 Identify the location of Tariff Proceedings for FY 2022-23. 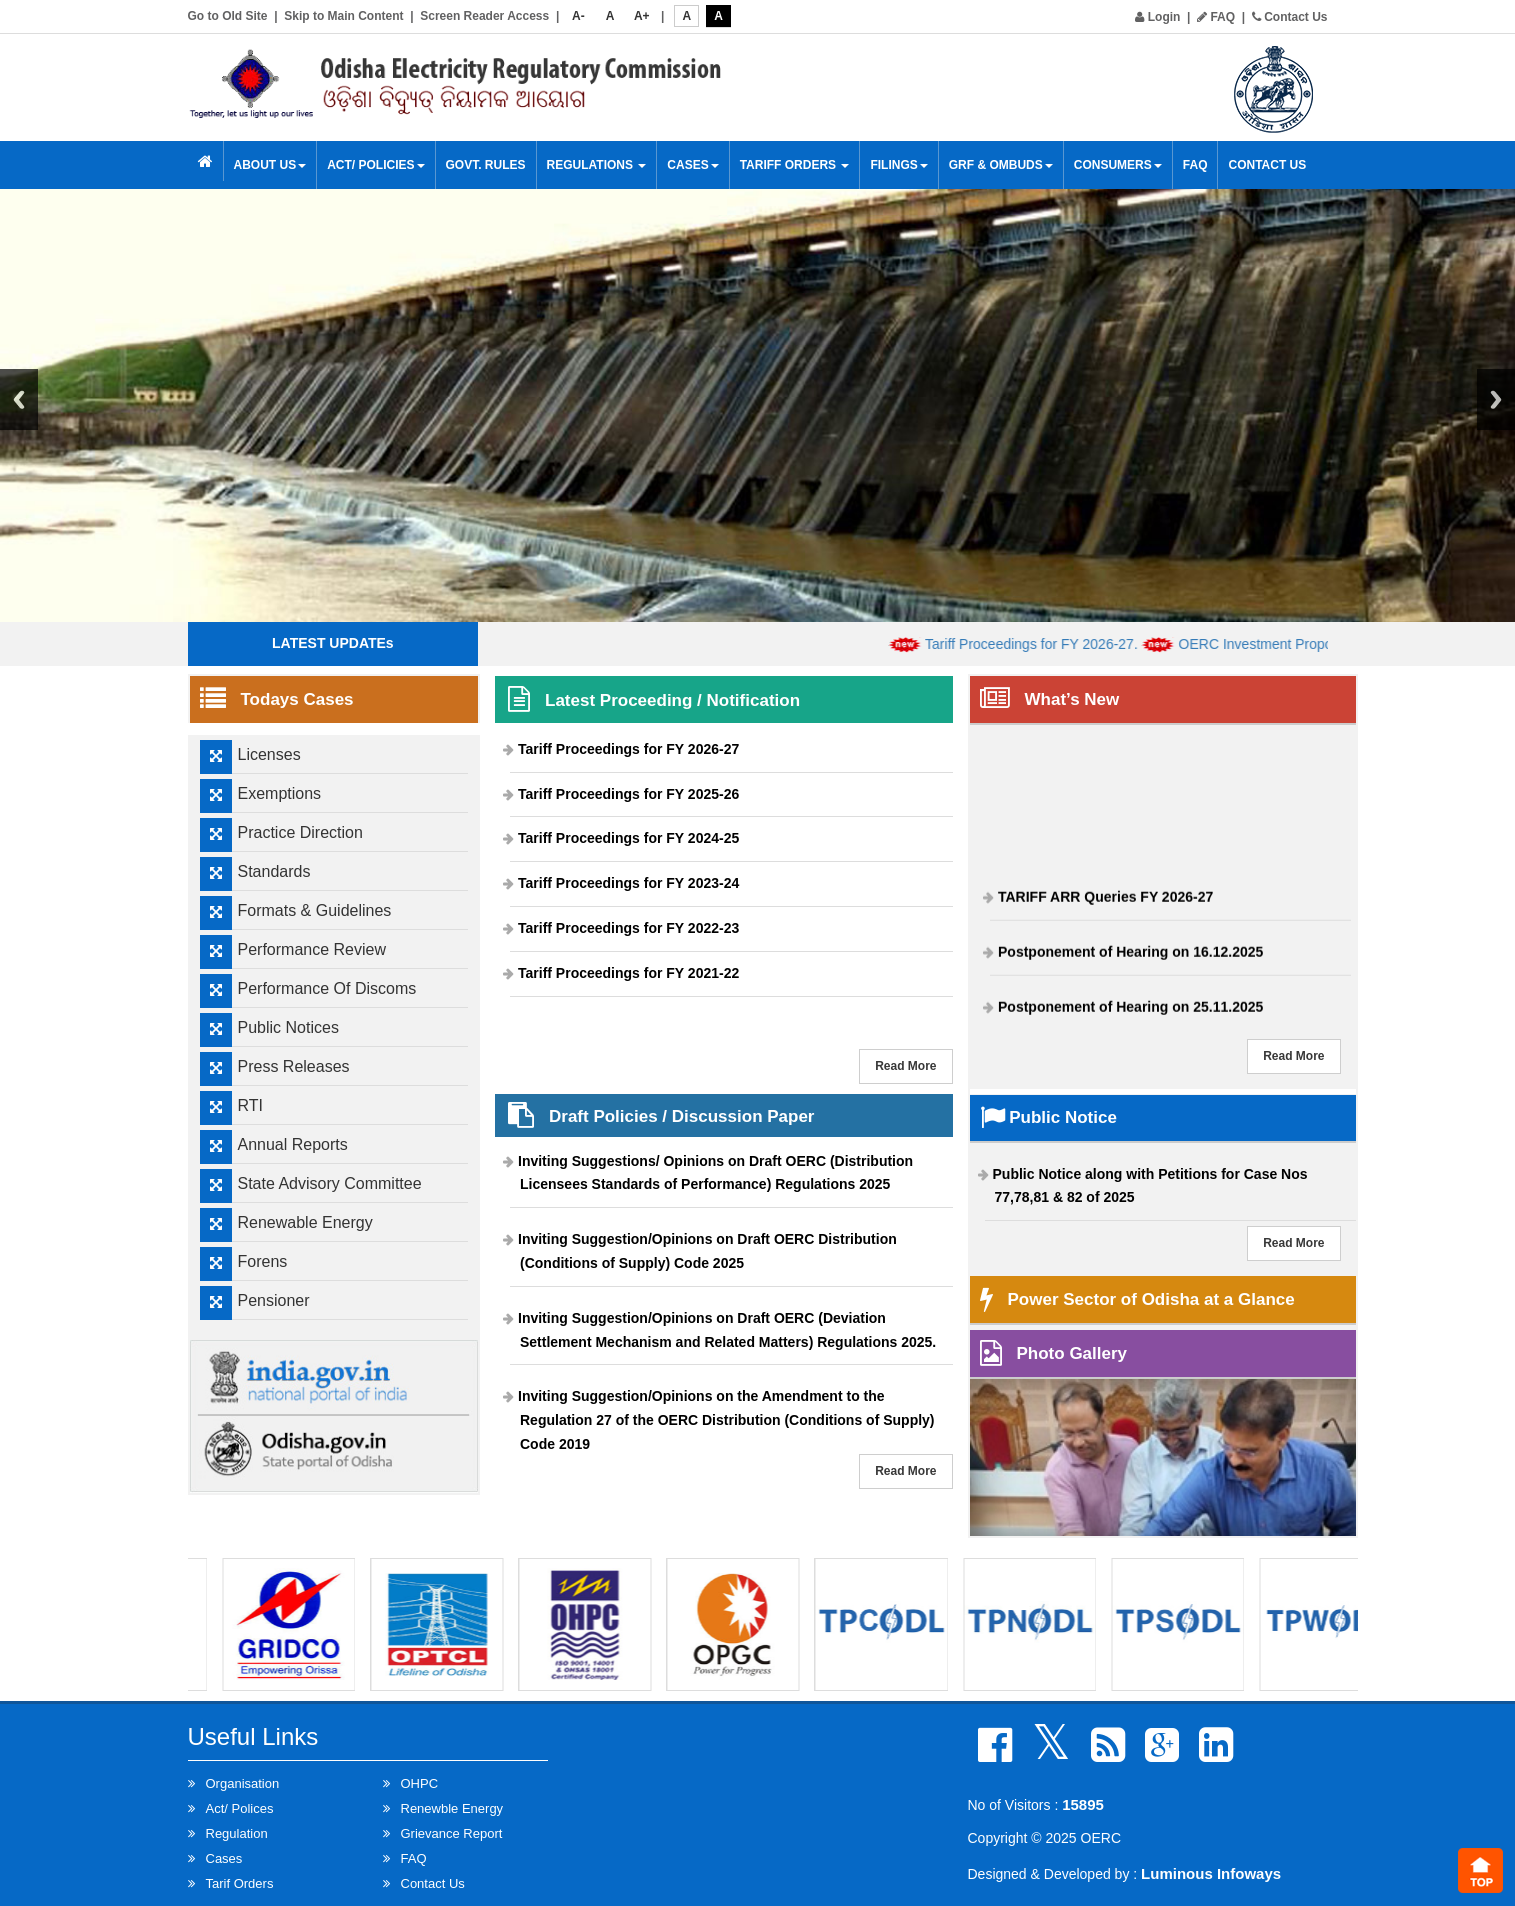
(628, 928).